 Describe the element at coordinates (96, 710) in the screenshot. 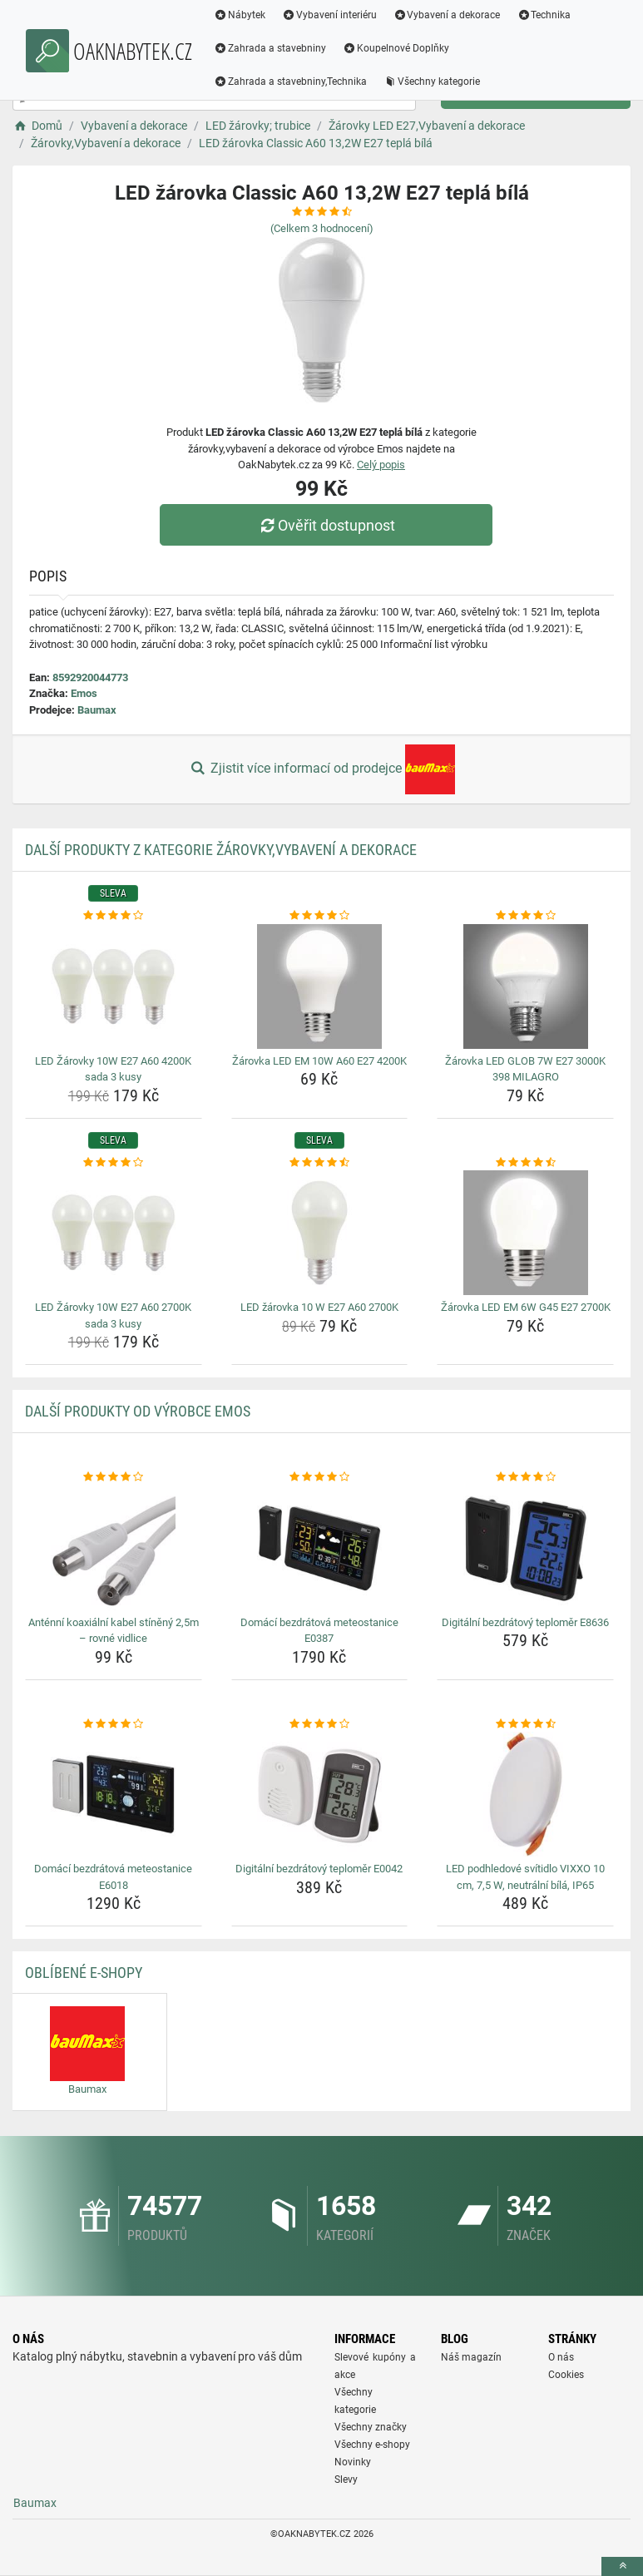

I see `Baumax` at that location.